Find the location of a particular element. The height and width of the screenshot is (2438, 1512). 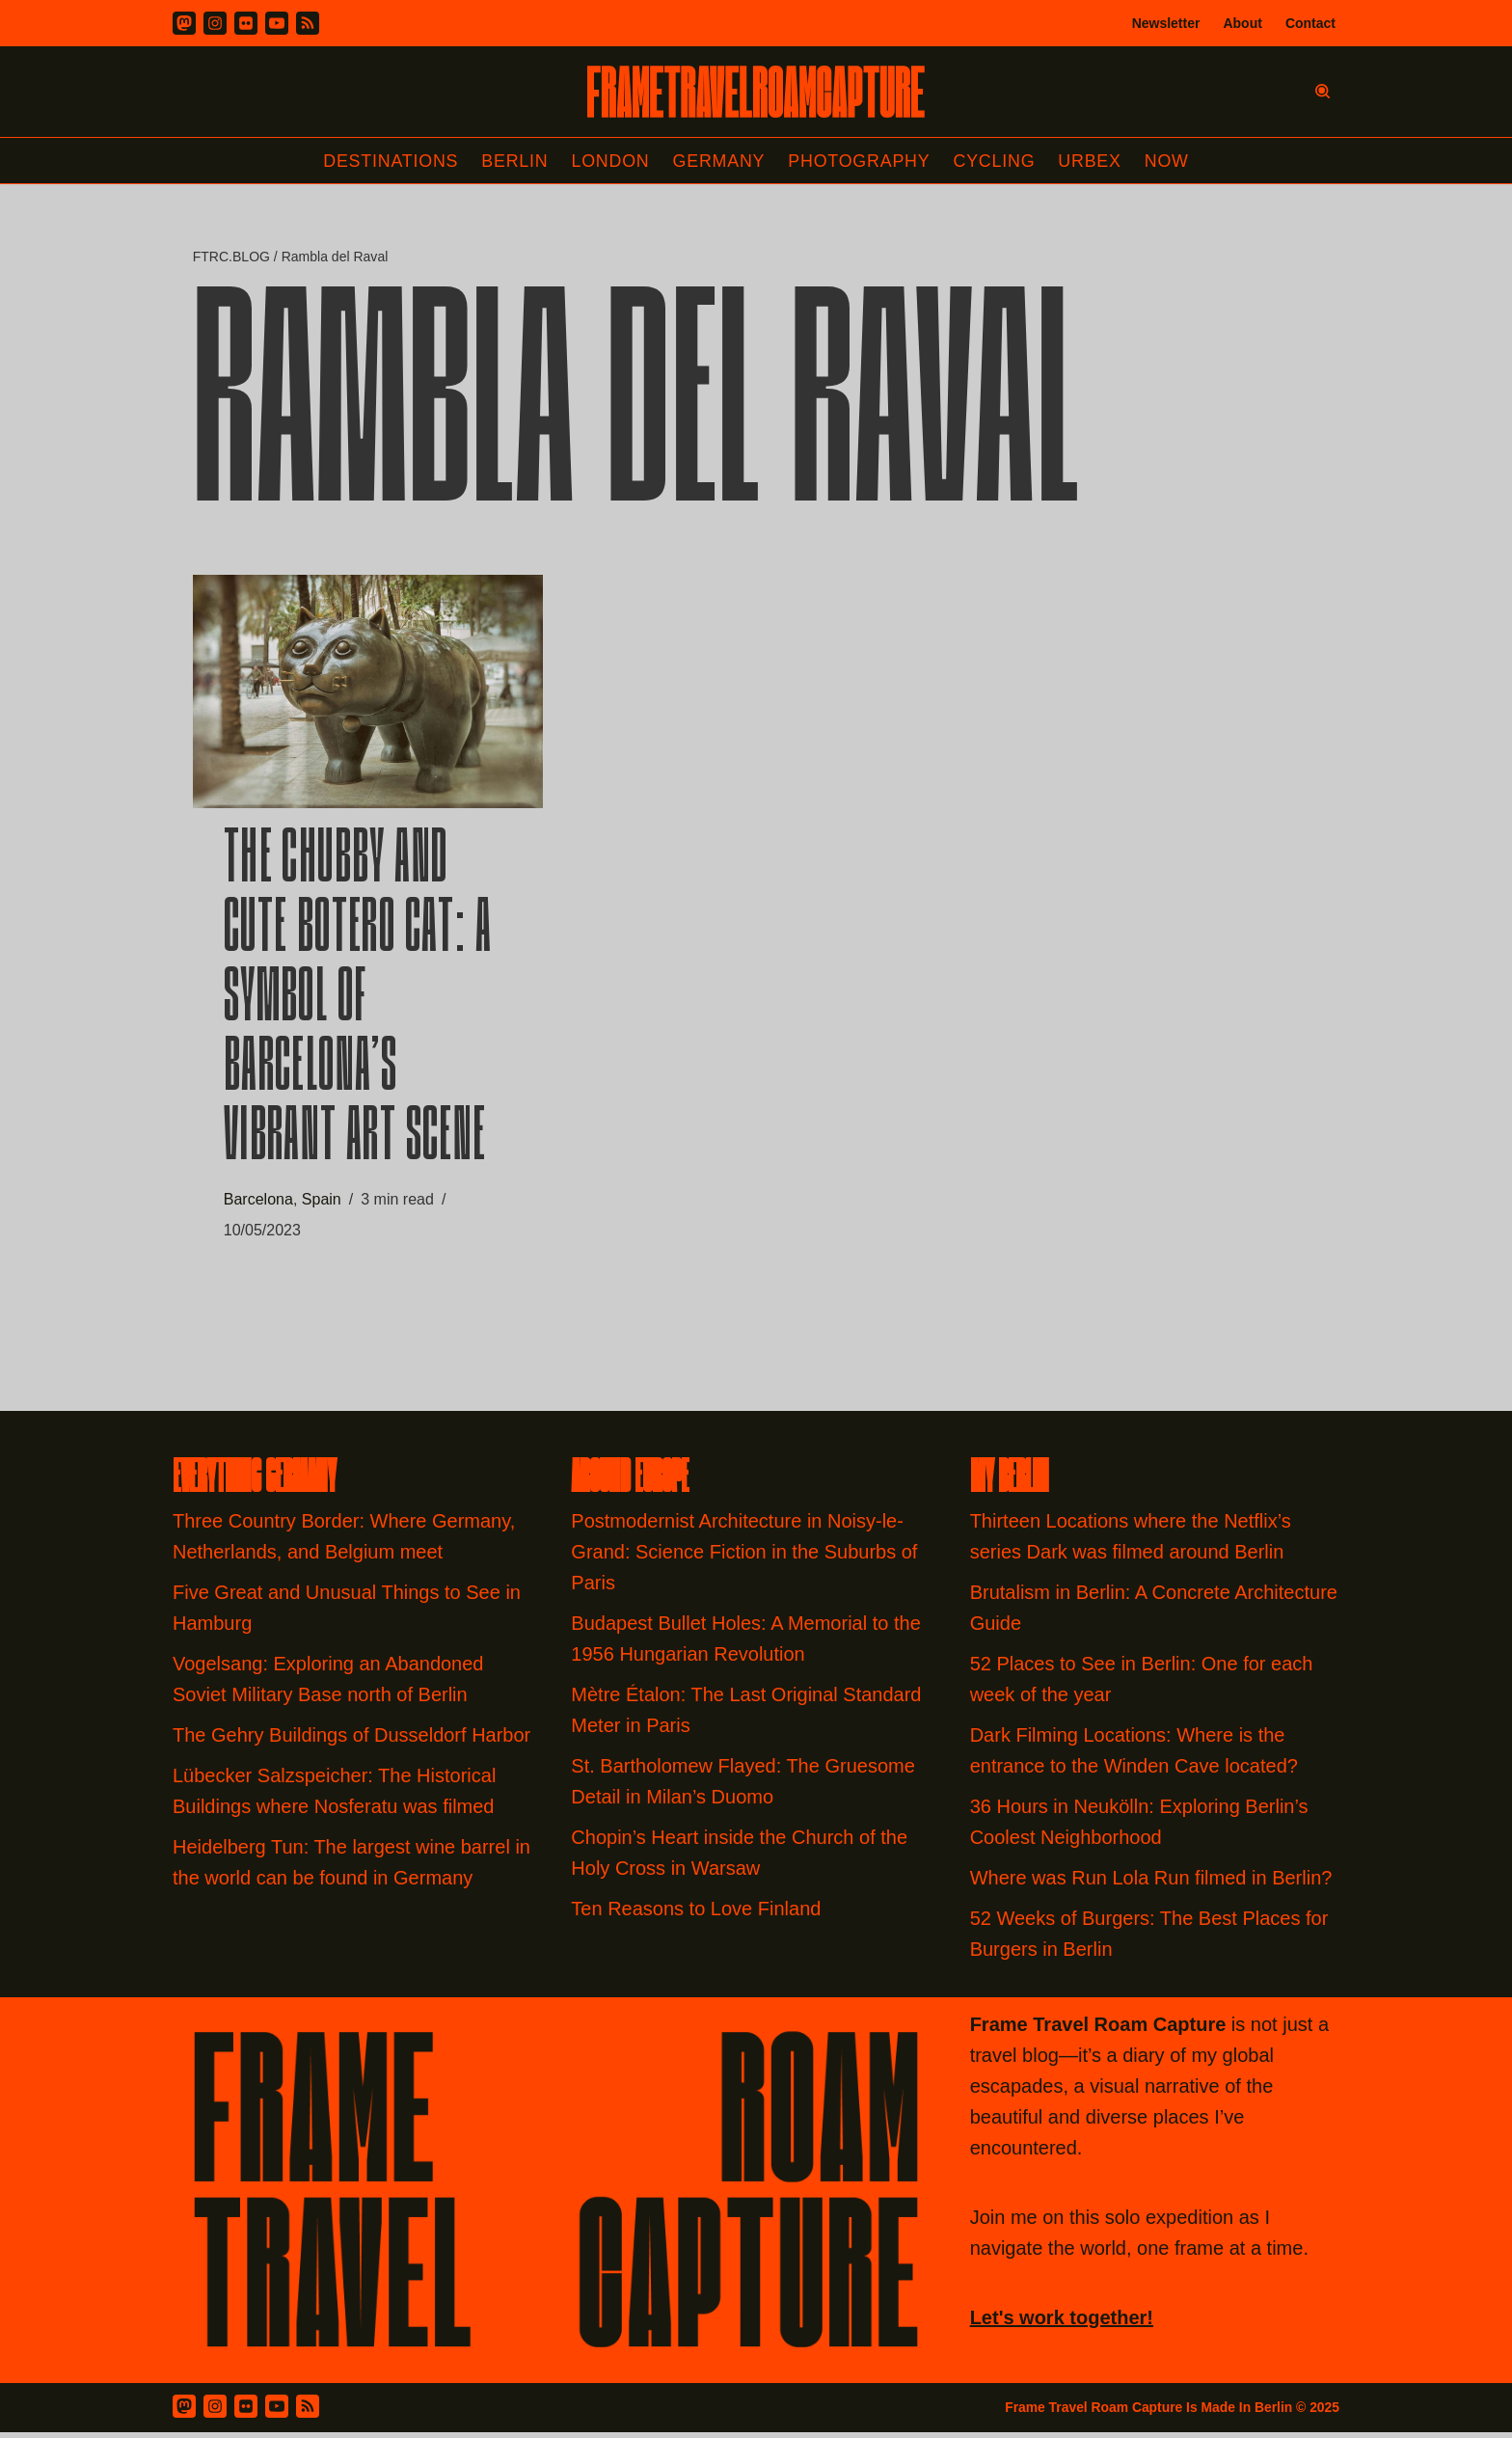

Cycling is located at coordinates (996, 161).